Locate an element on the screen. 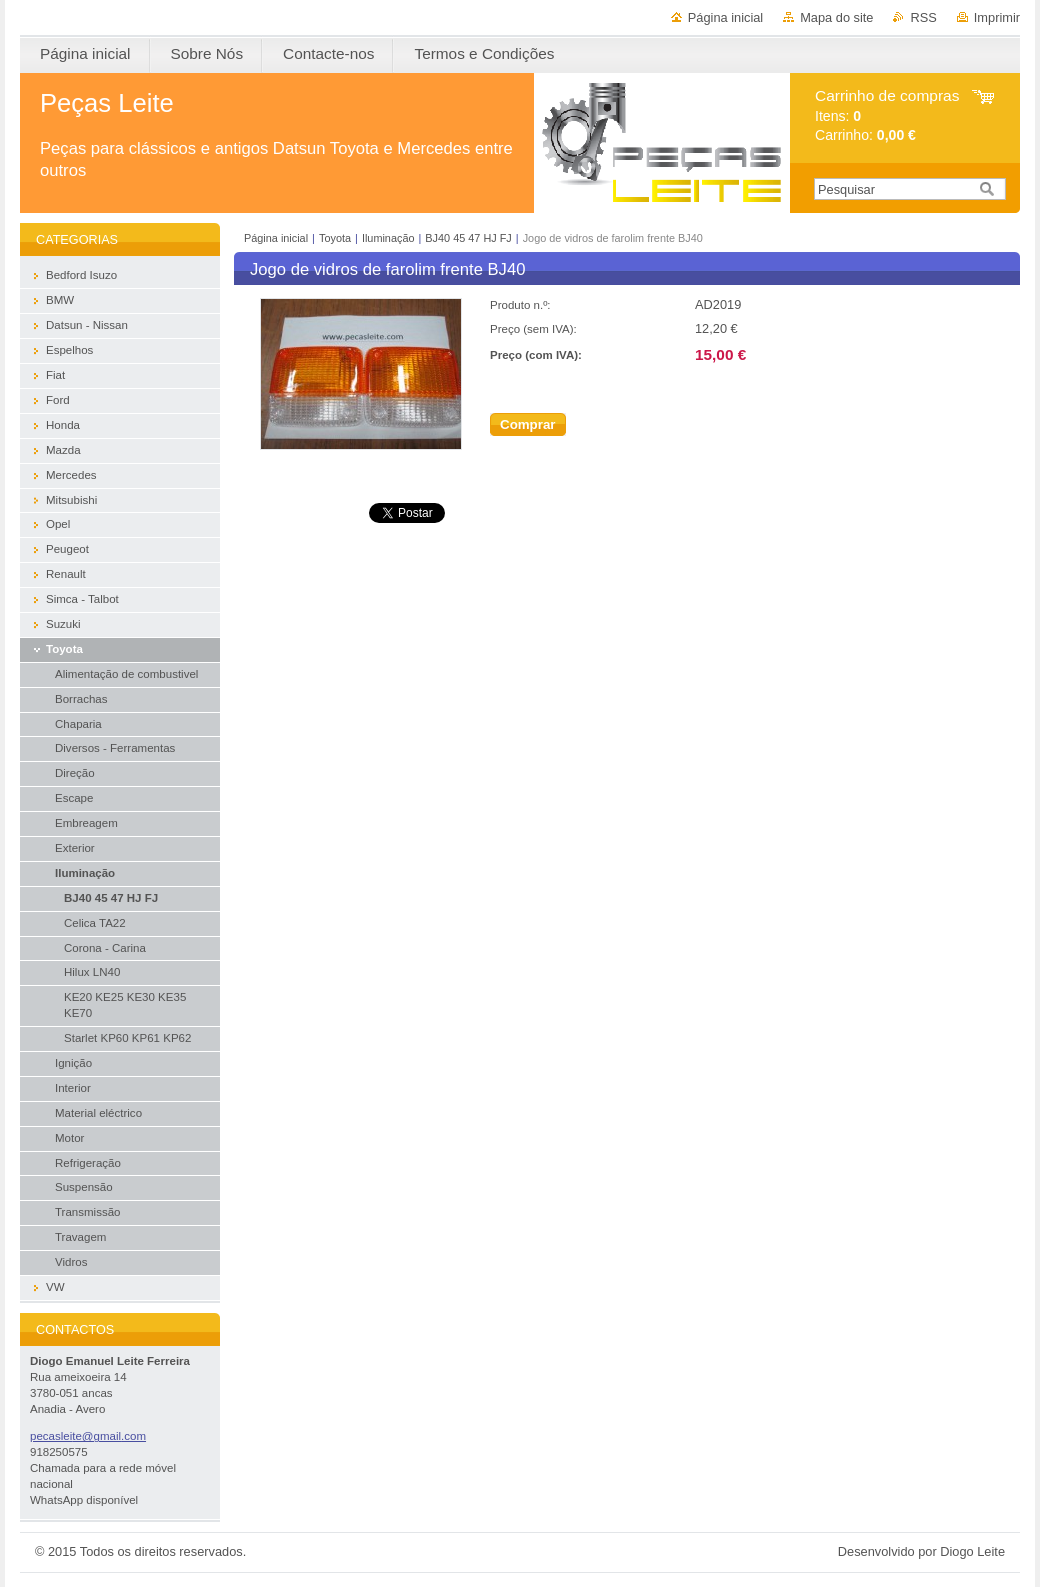 This screenshot has width=1040, height=1587. BJ40 45 47 HJ FJ is located at coordinates (468, 238).